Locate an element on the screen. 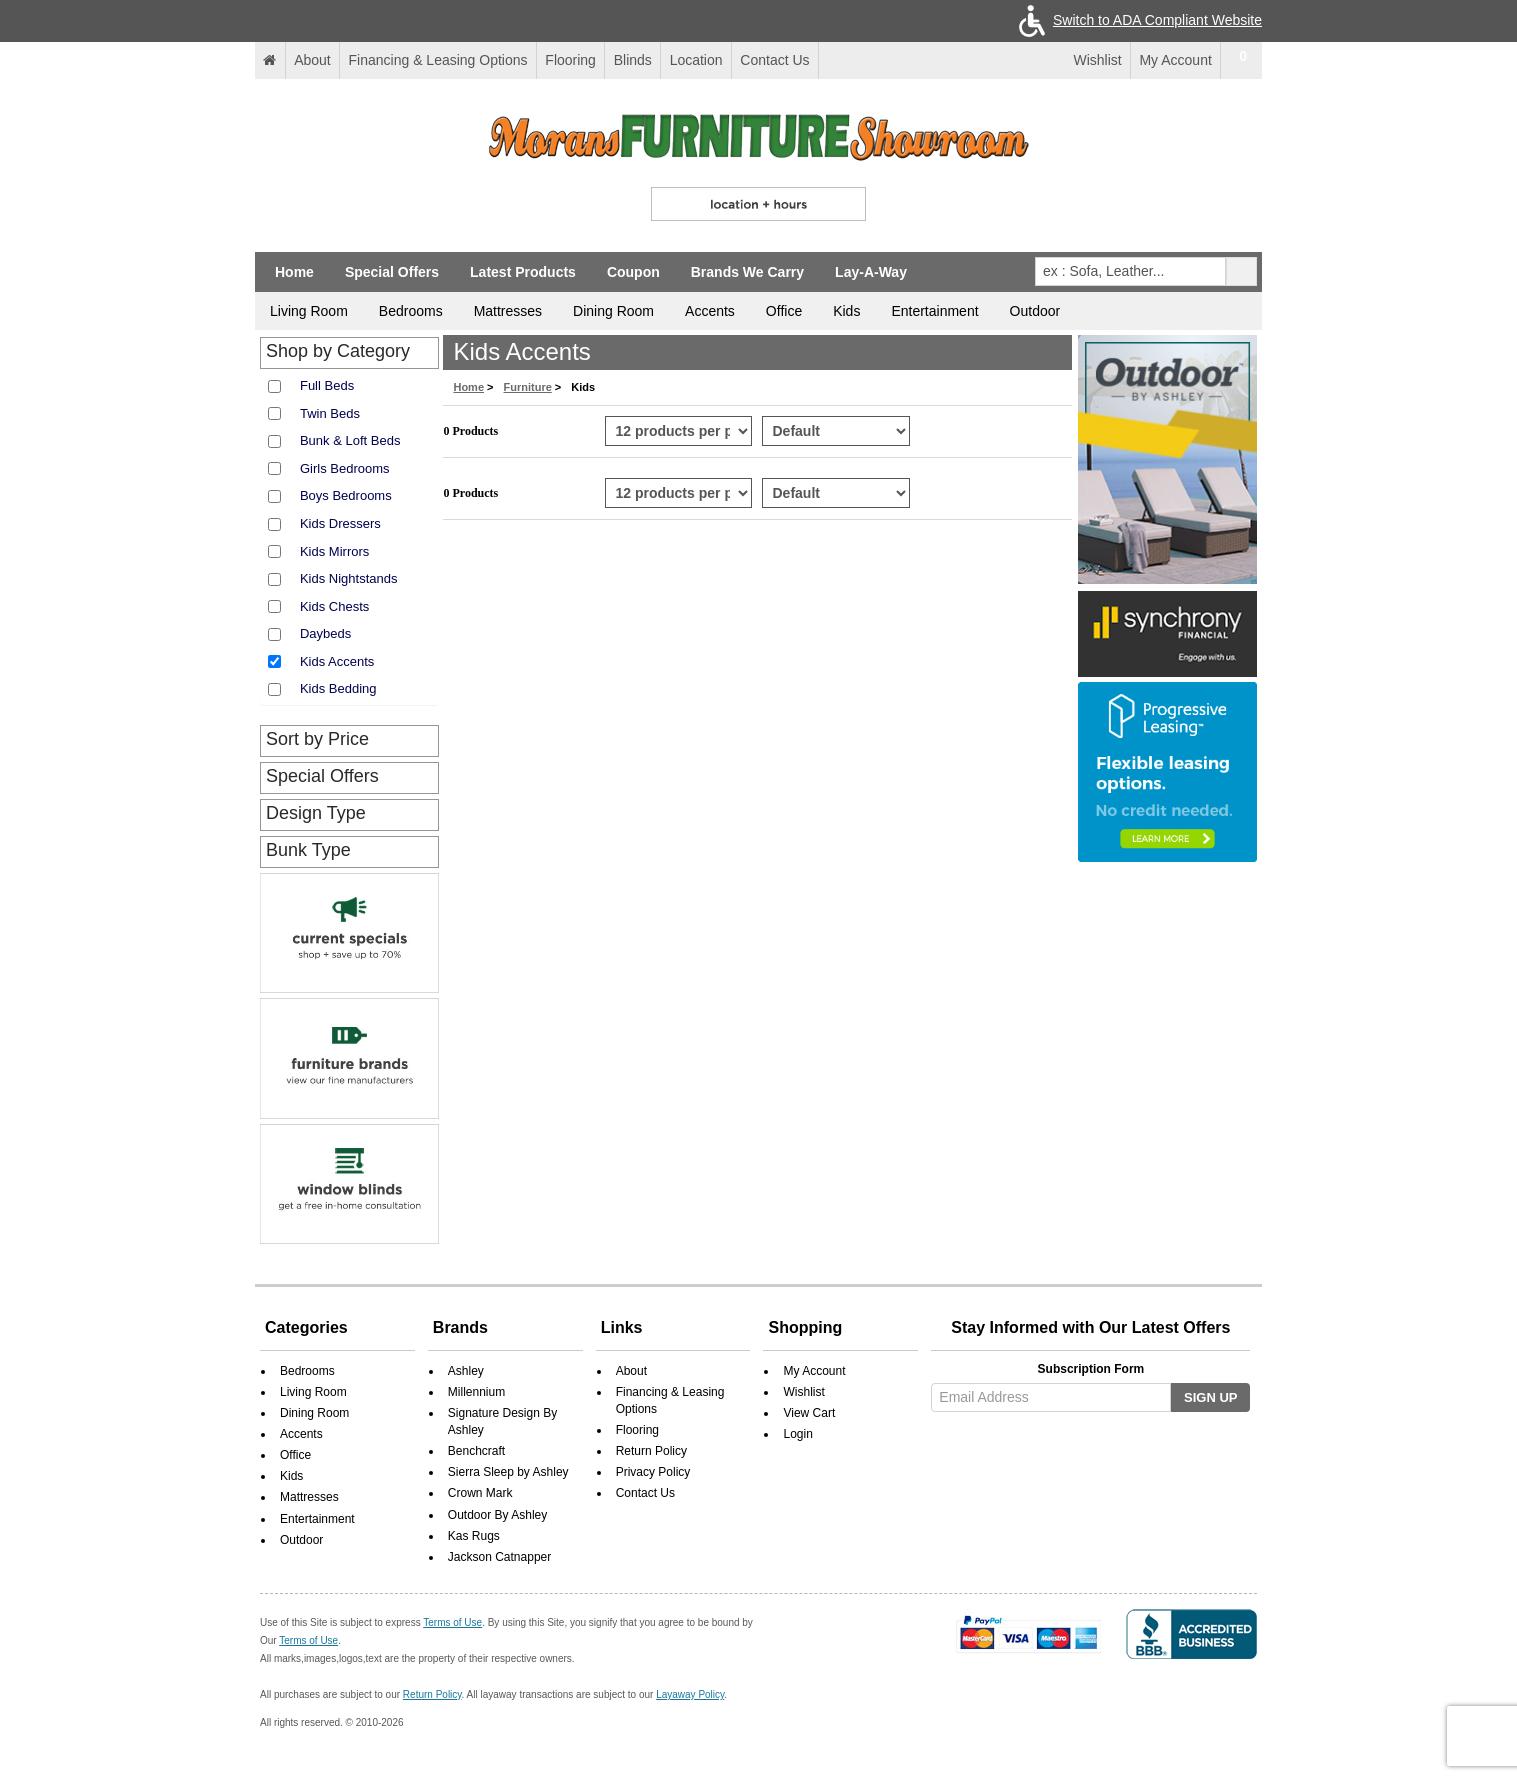  Living Room is located at coordinates (309, 311).